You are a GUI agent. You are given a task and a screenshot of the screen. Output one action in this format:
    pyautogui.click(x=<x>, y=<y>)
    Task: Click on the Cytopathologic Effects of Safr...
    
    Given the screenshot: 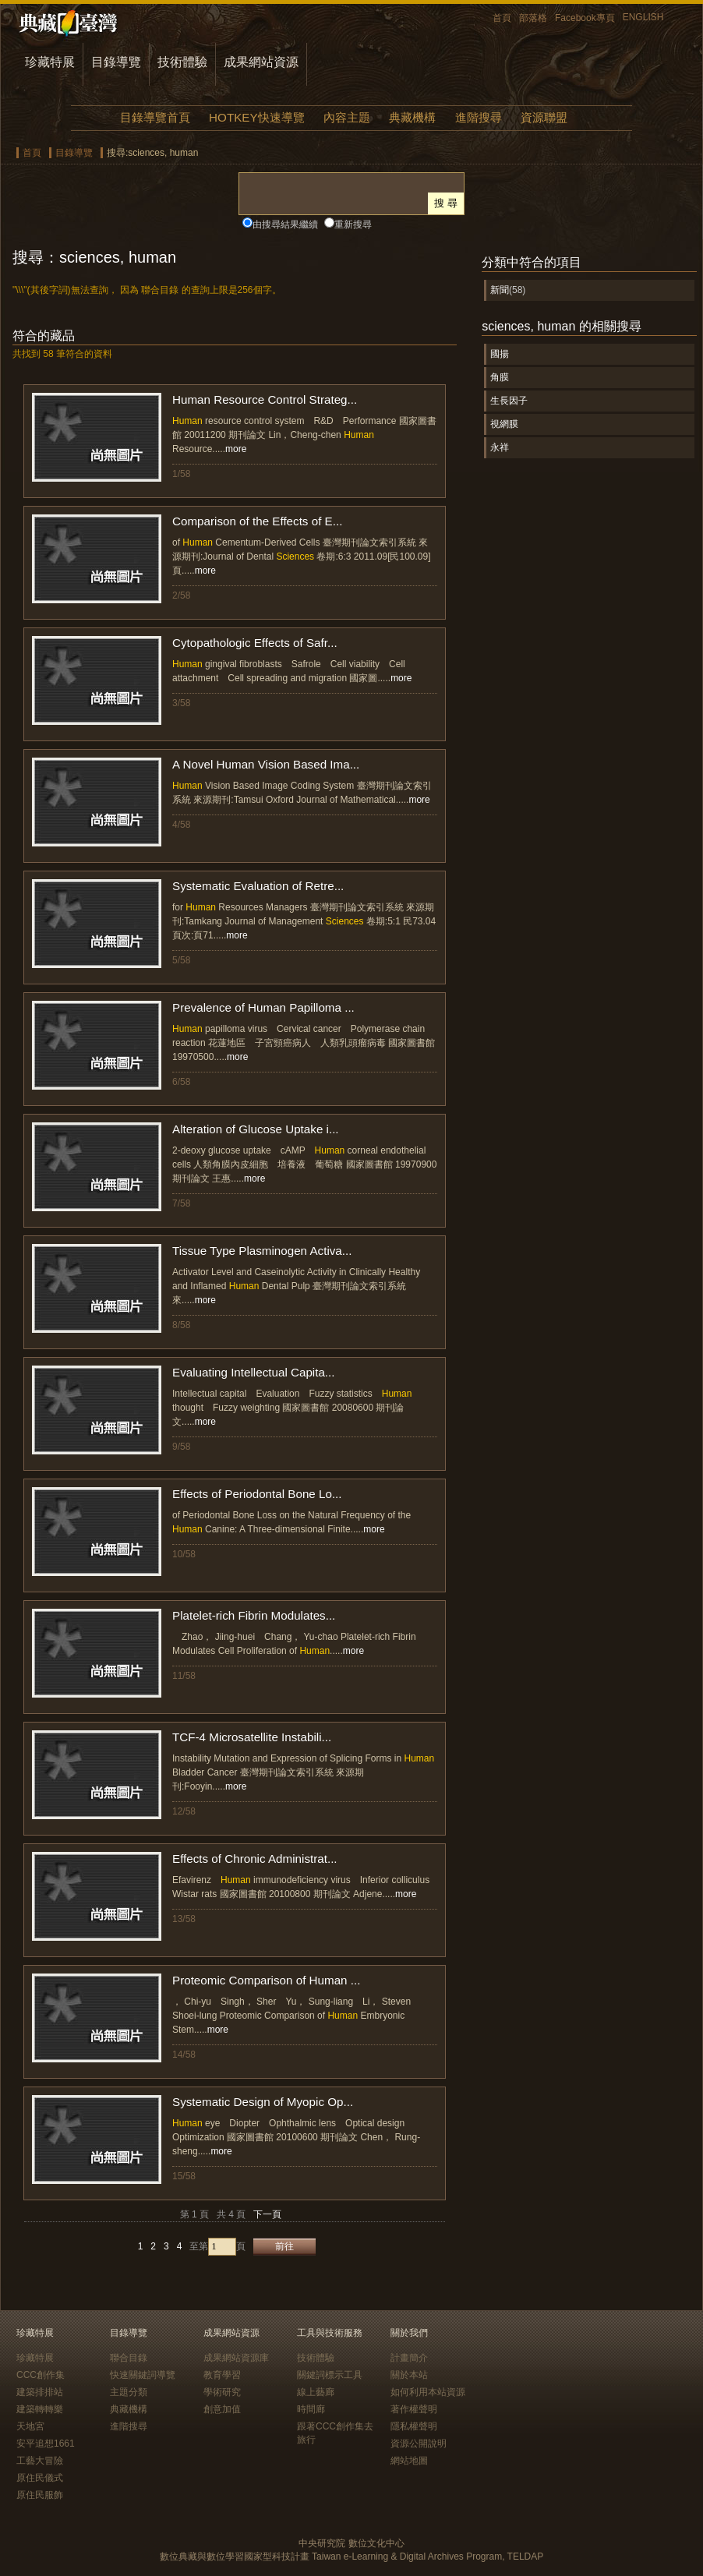 What is the action you would take?
    pyautogui.click(x=254, y=642)
    